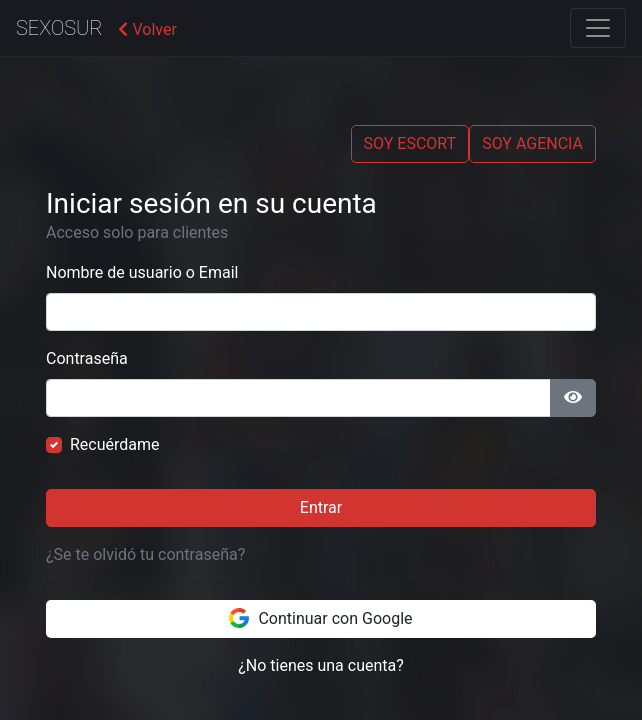 The width and height of the screenshot is (642, 720). What do you see at coordinates (410, 143) in the screenshot?
I see `SOY ESCORT` at bounding box center [410, 143].